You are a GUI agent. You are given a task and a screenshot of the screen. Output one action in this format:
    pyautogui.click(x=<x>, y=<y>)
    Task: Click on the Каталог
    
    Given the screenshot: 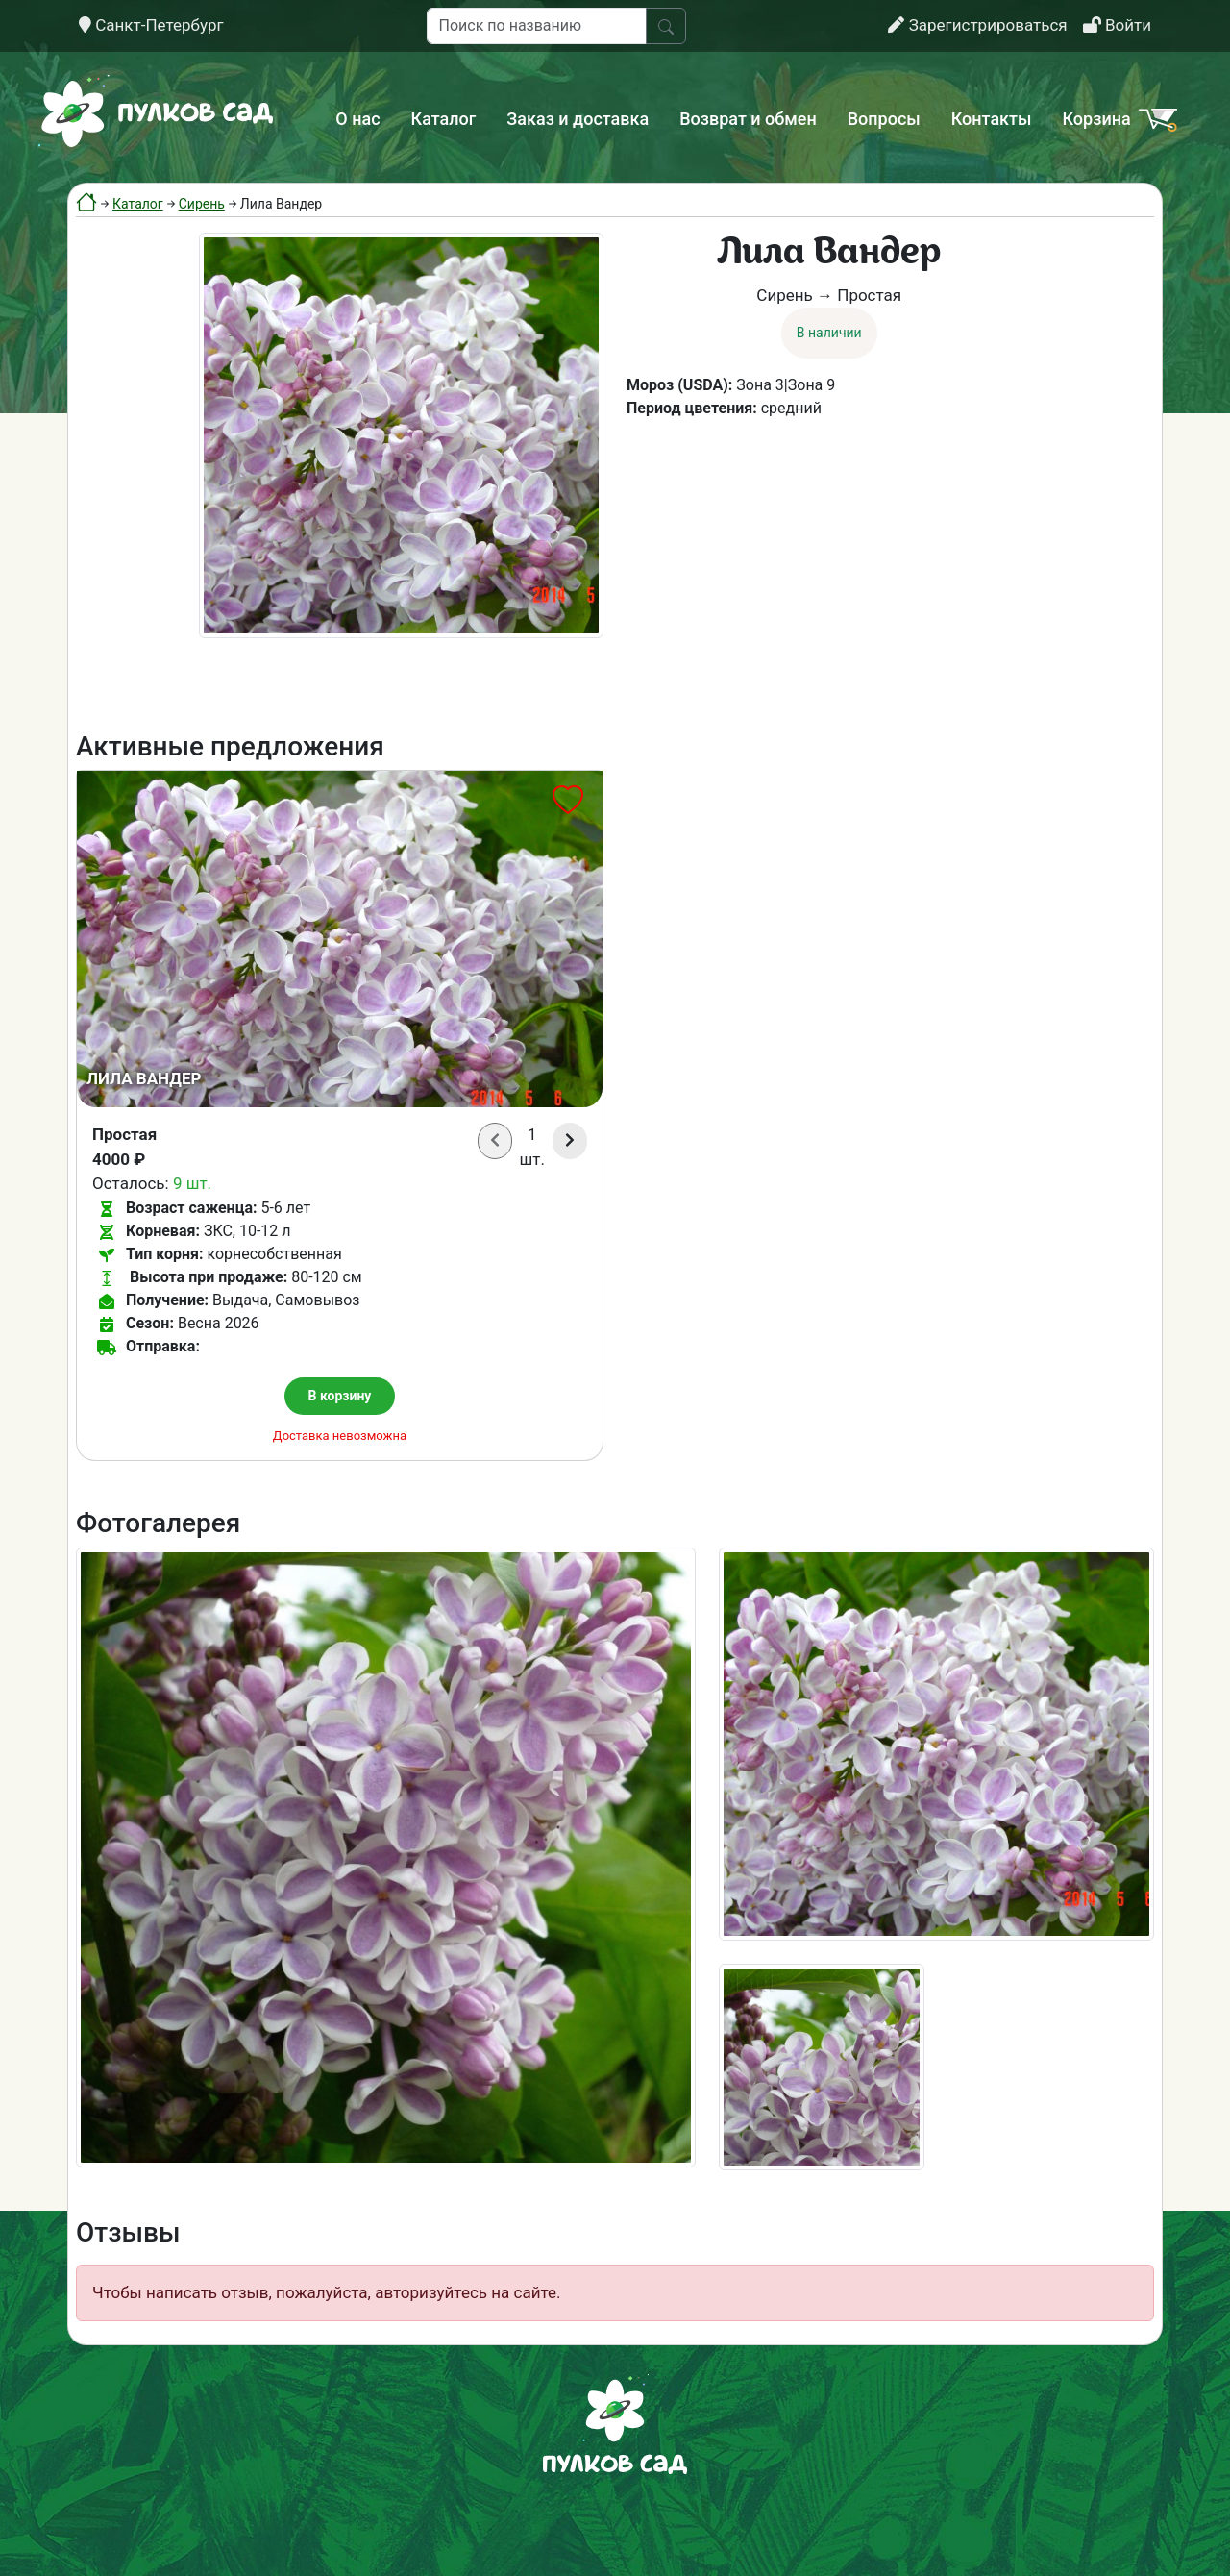 What is the action you would take?
    pyautogui.click(x=444, y=119)
    